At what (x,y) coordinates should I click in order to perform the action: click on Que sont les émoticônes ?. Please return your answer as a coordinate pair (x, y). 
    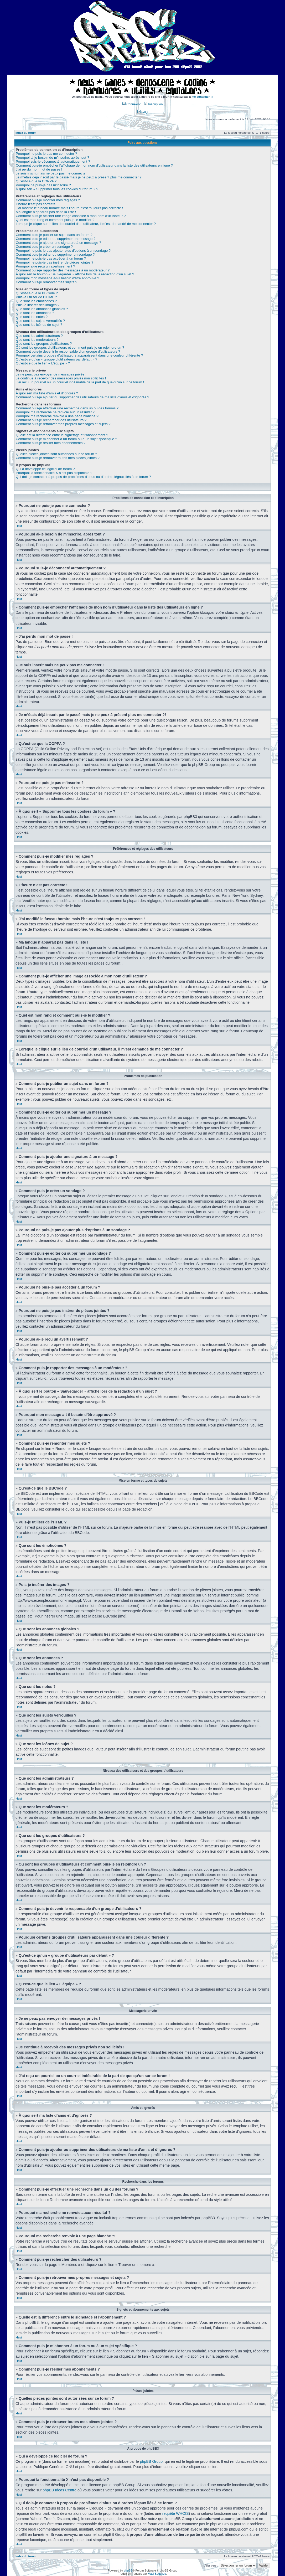
    Looking at the image, I should click on (36, 301).